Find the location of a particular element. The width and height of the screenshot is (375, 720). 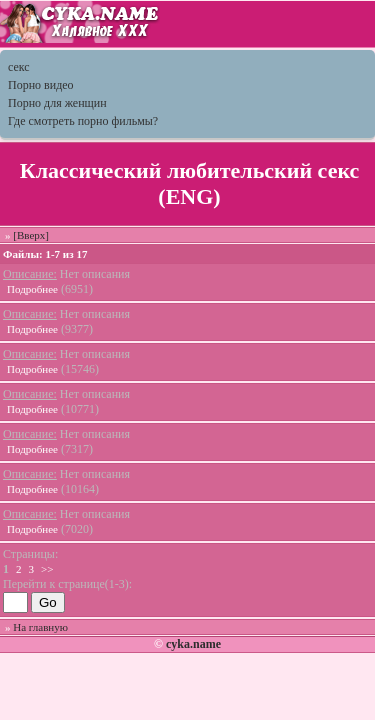

Подробнее is located at coordinates (32, 289).